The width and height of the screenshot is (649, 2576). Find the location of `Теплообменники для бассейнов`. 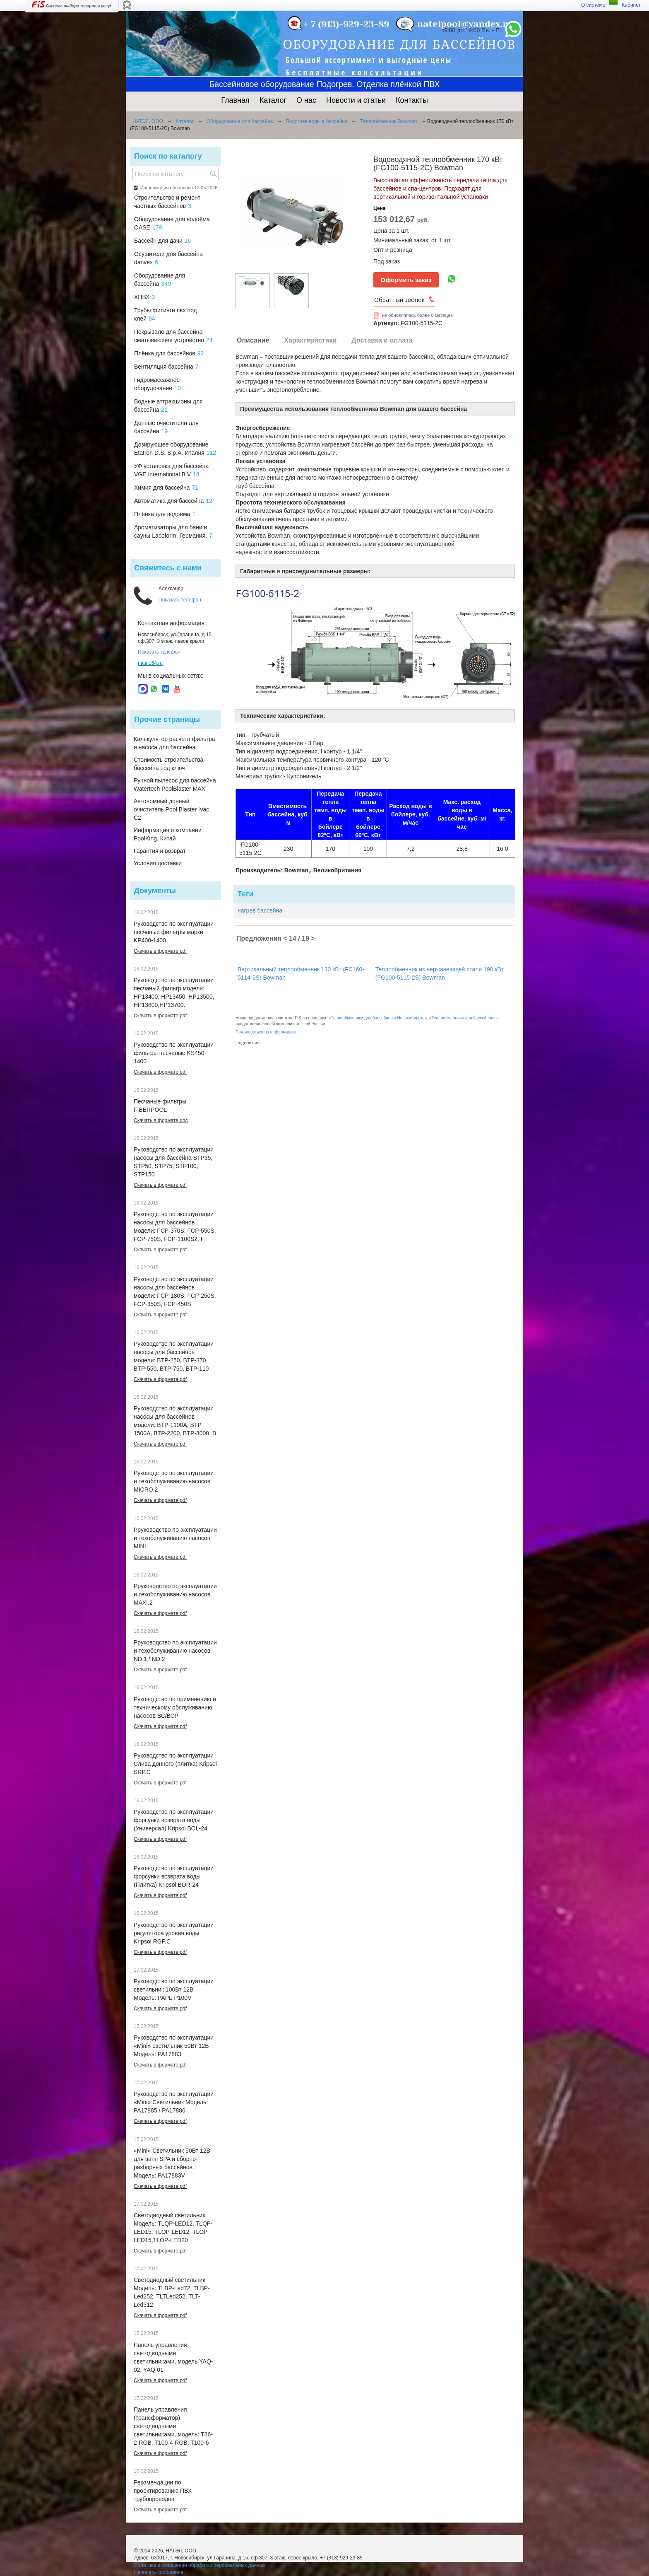

Теплообменники для бассейнов is located at coordinates (462, 1018).